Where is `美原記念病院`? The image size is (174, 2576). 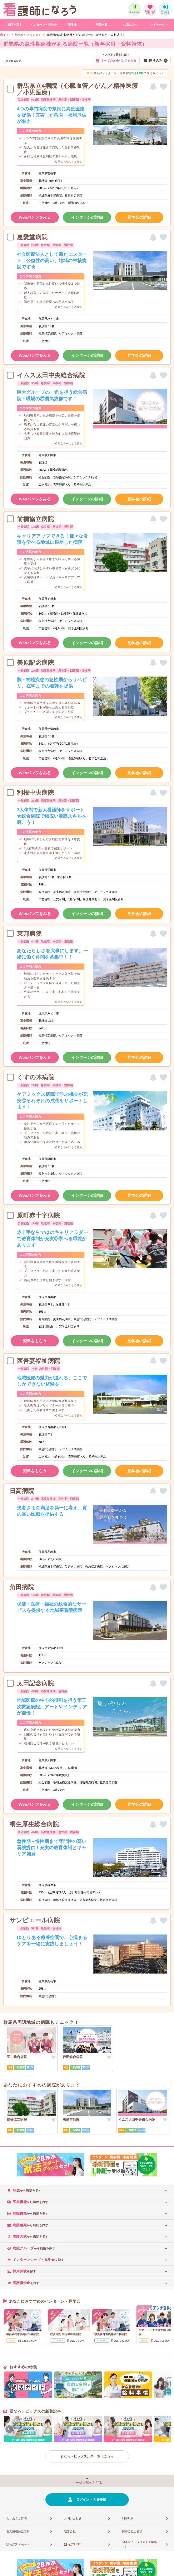
美原記念病院 is located at coordinates (35, 662).